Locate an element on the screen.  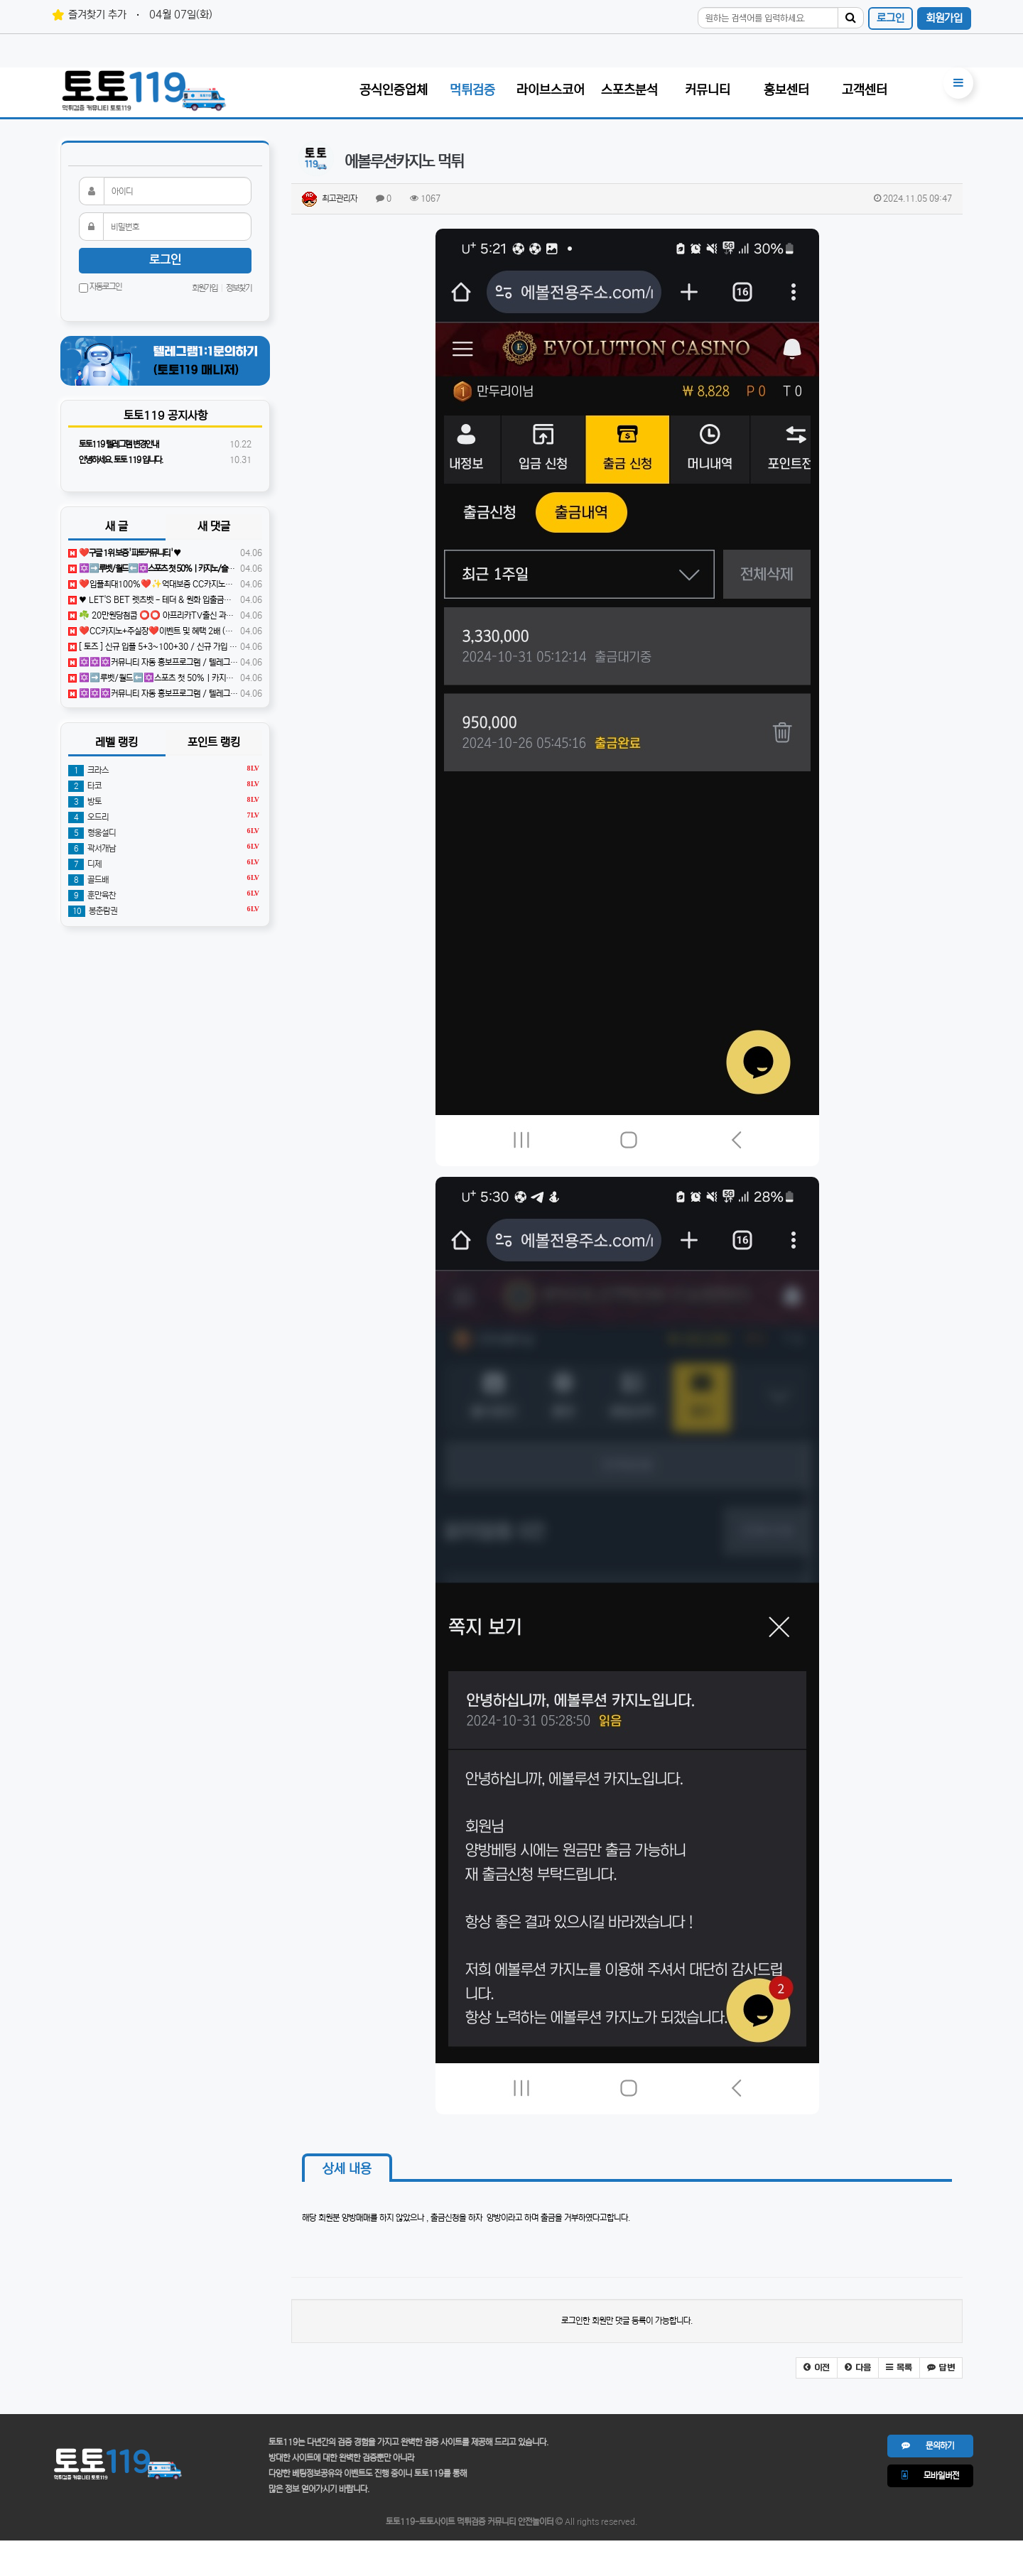
커뮤니티 is located at coordinates (707, 90).